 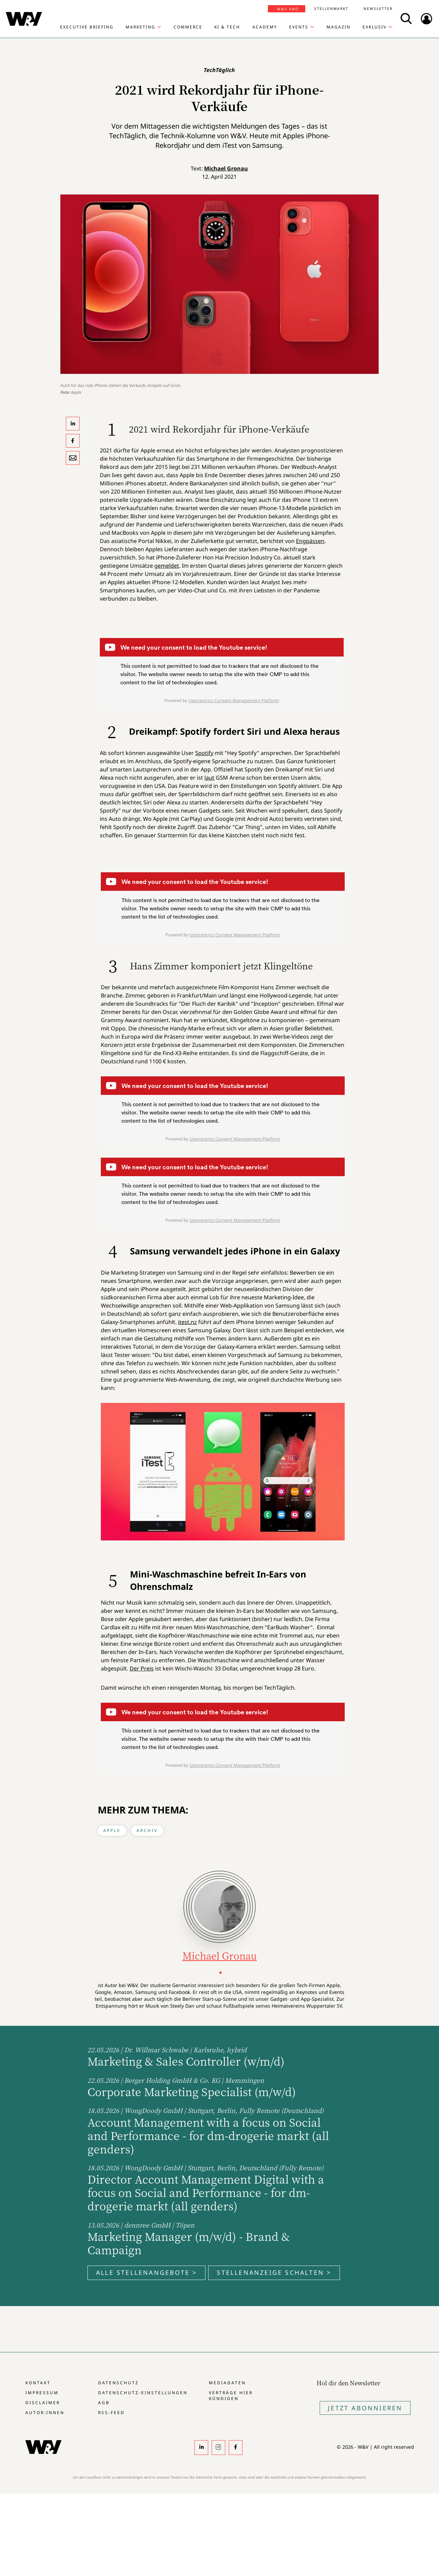 What do you see at coordinates (227, 27) in the screenshot?
I see `KI & Tech` at bounding box center [227, 27].